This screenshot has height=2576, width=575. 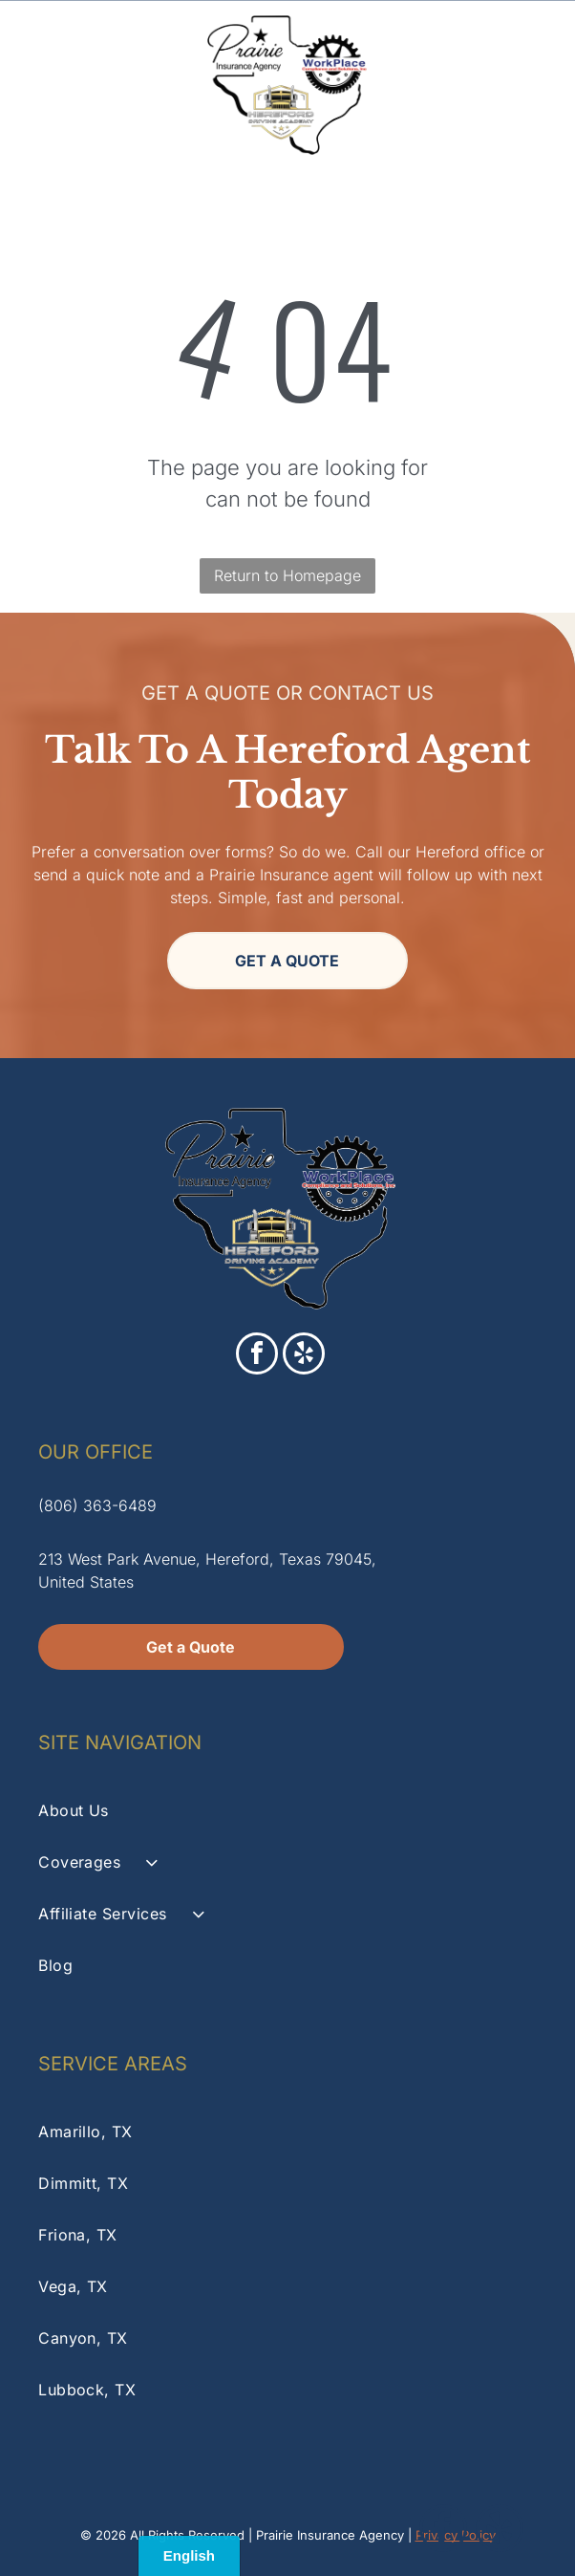 What do you see at coordinates (42, 94) in the screenshot?
I see `[A white background with a few lines on it]` at bounding box center [42, 94].